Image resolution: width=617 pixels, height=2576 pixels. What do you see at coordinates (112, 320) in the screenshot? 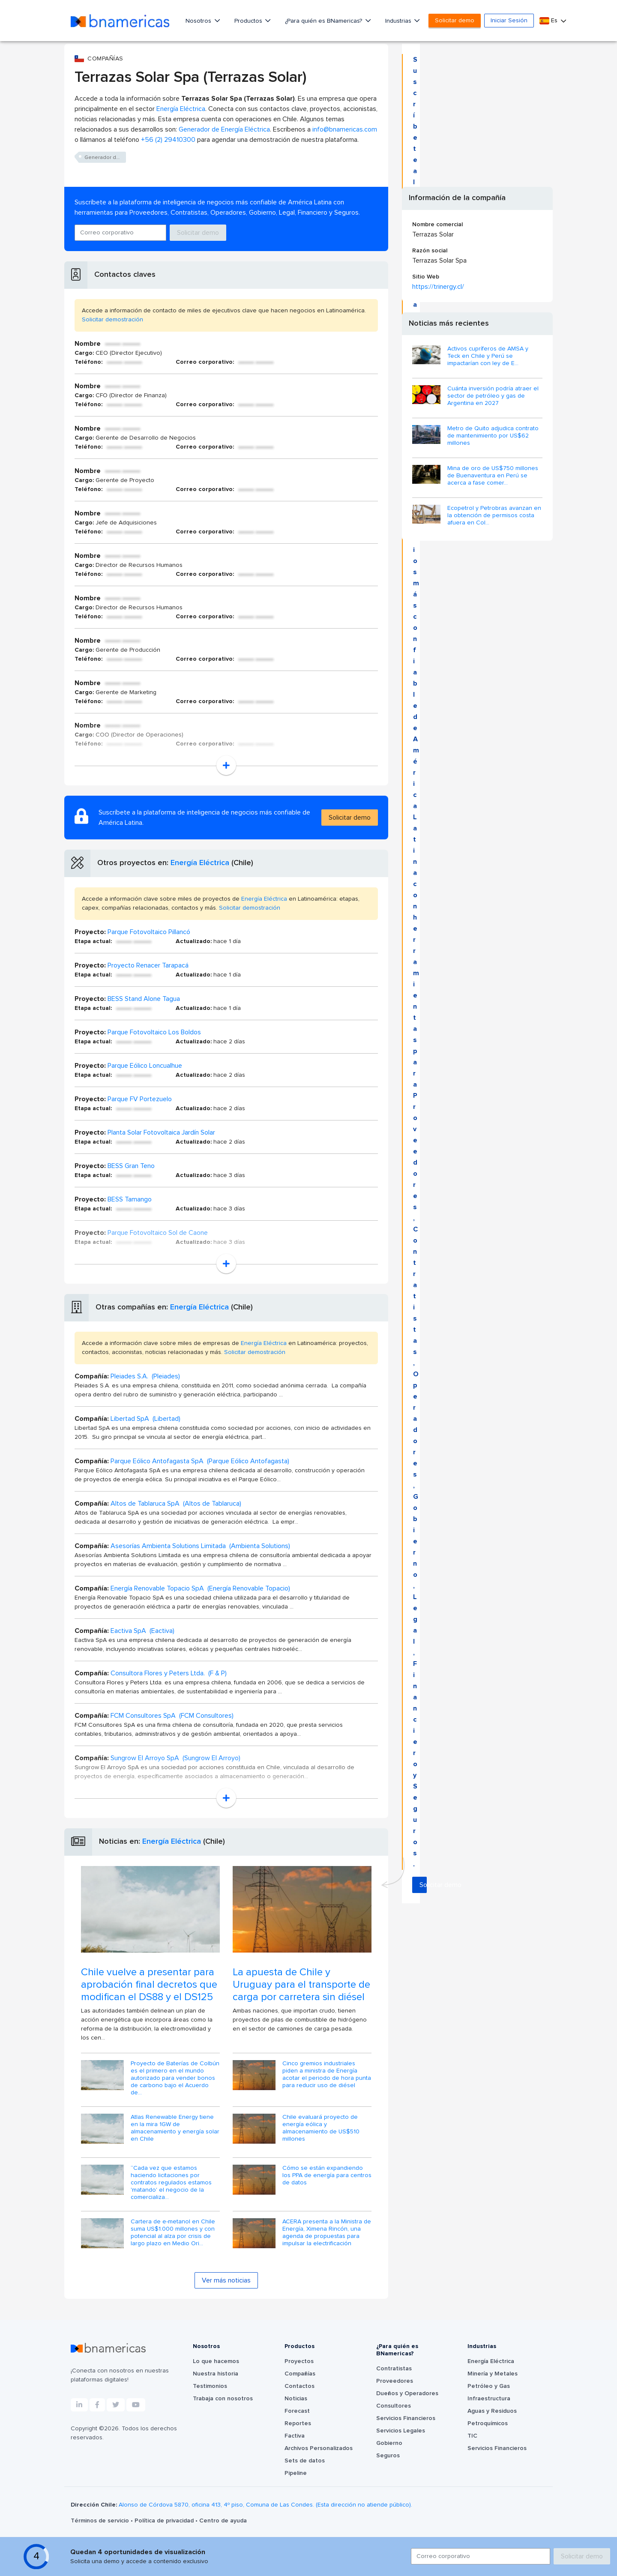
I see `Solicitar demostración` at bounding box center [112, 320].